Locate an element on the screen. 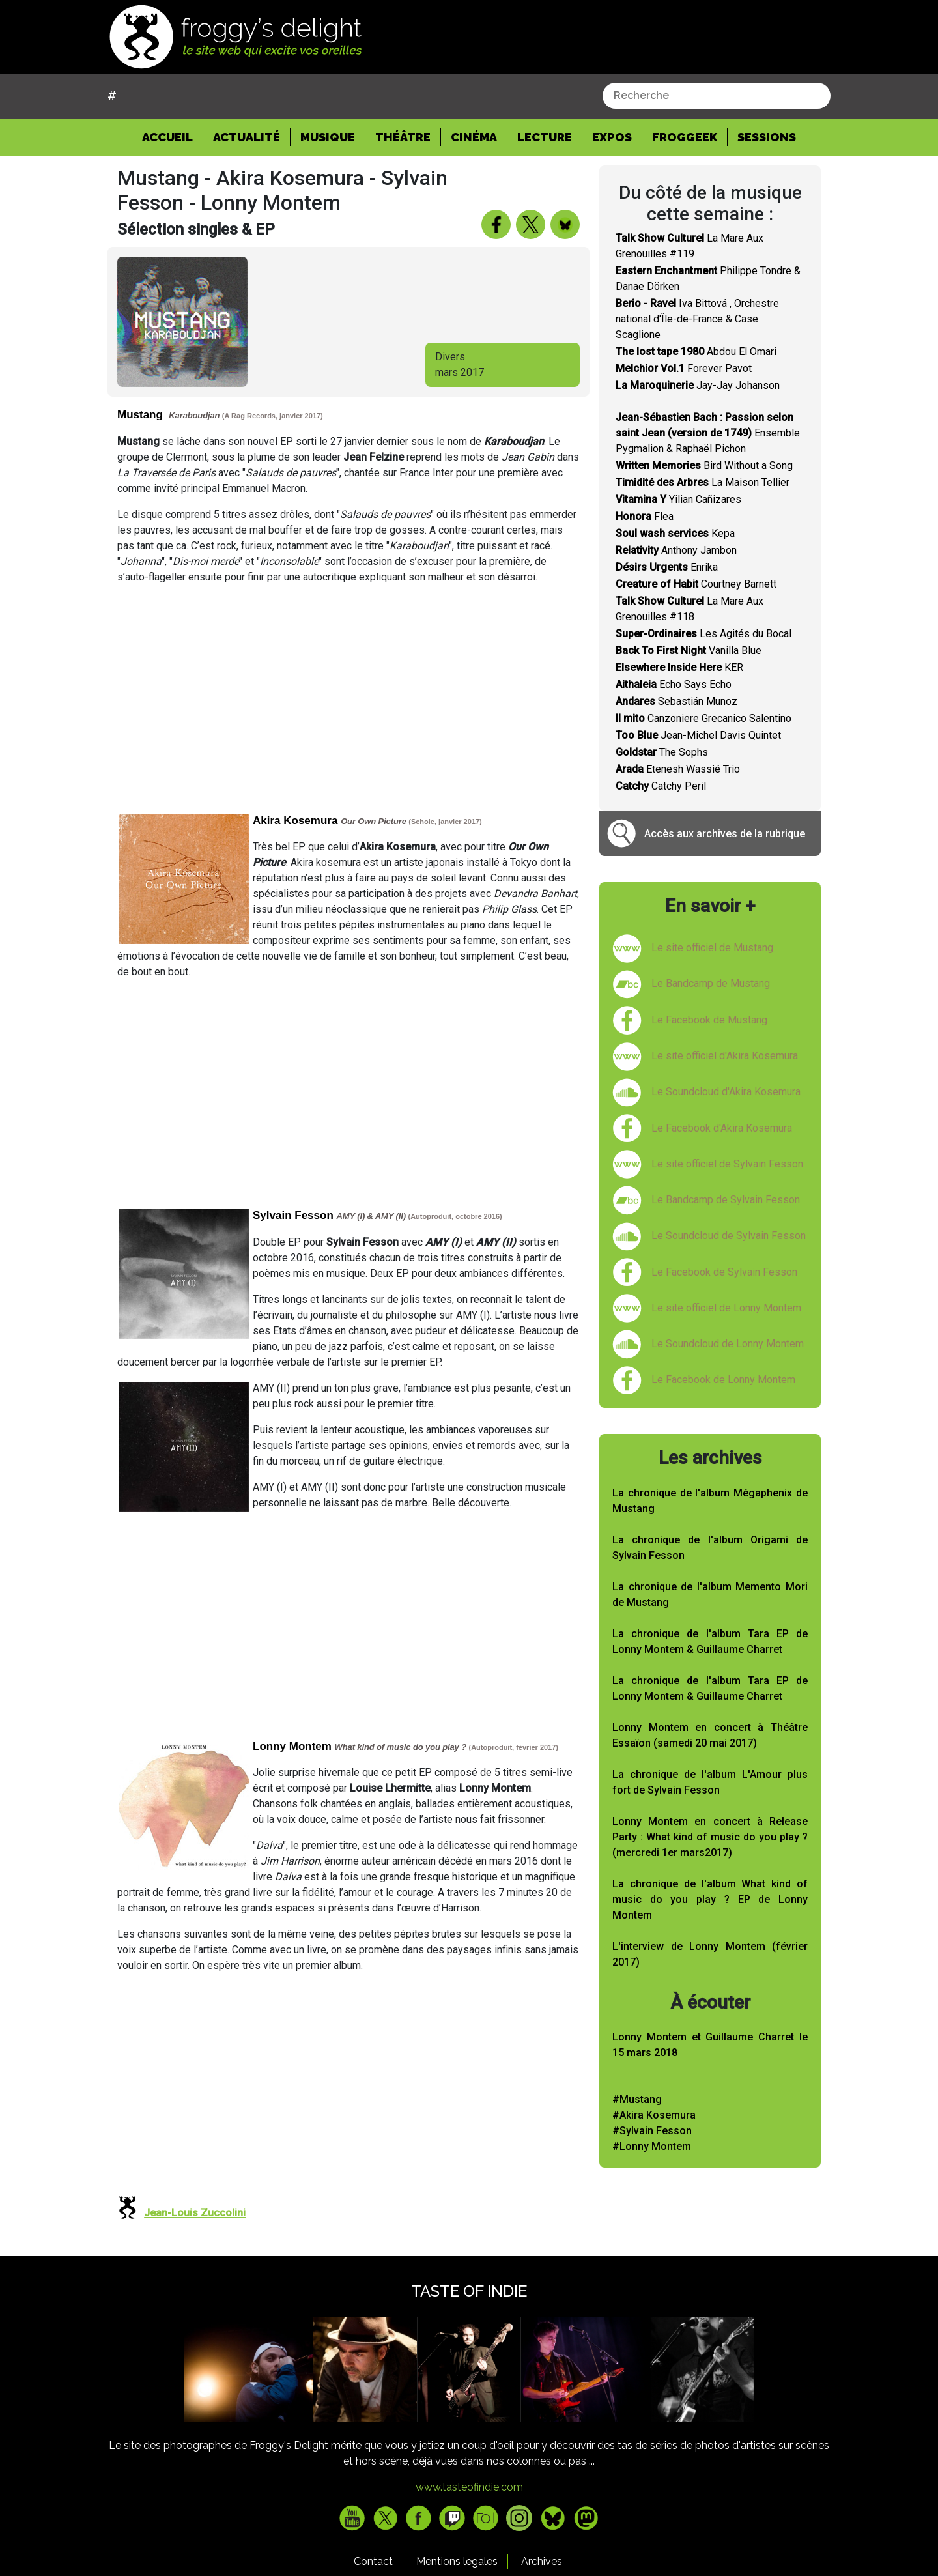 Image resolution: width=938 pixels, height=2576 pixels. Le Facebook de Lonny Montem is located at coordinates (723, 1379).